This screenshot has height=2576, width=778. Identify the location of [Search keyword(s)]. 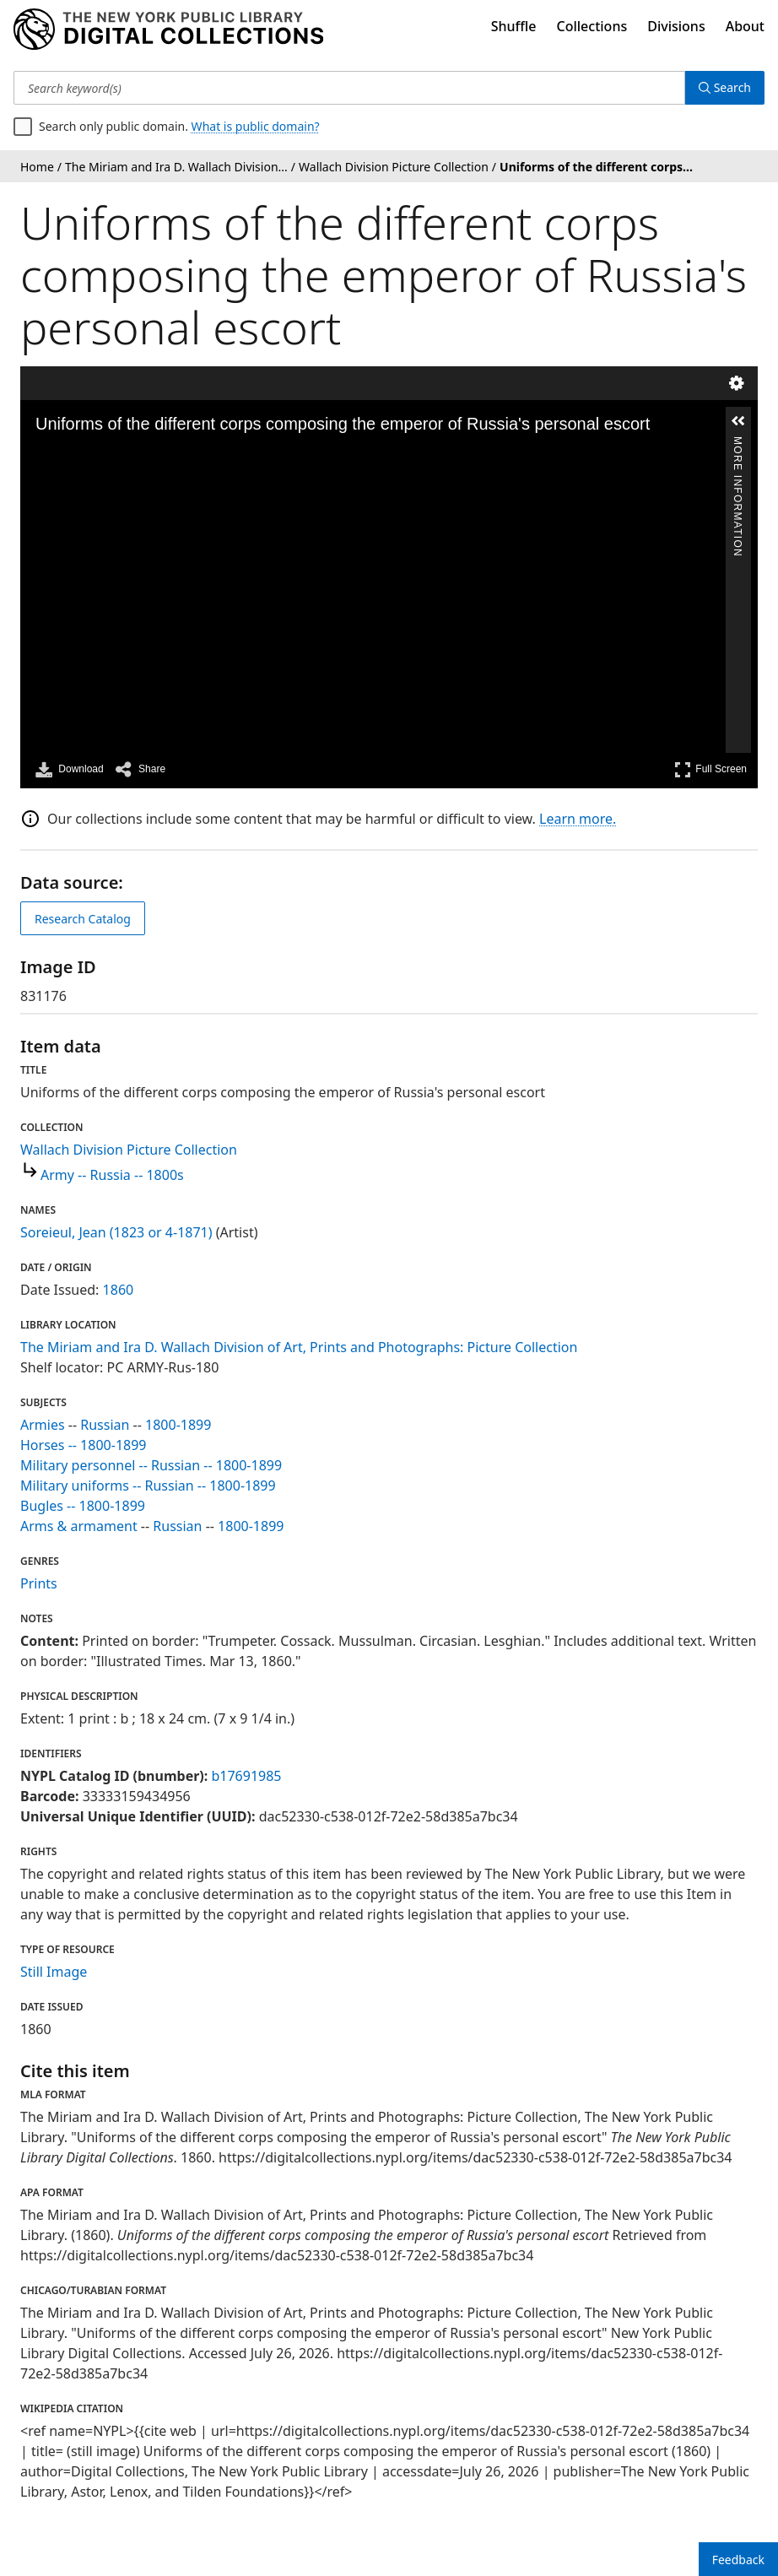
(349, 88).